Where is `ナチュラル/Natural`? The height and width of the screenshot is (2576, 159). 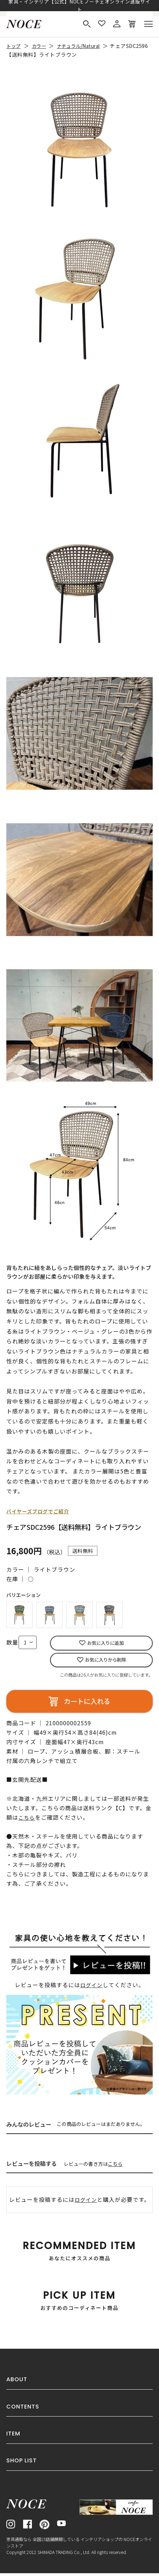
ナチュラル/Natural is located at coordinates (85, 45).